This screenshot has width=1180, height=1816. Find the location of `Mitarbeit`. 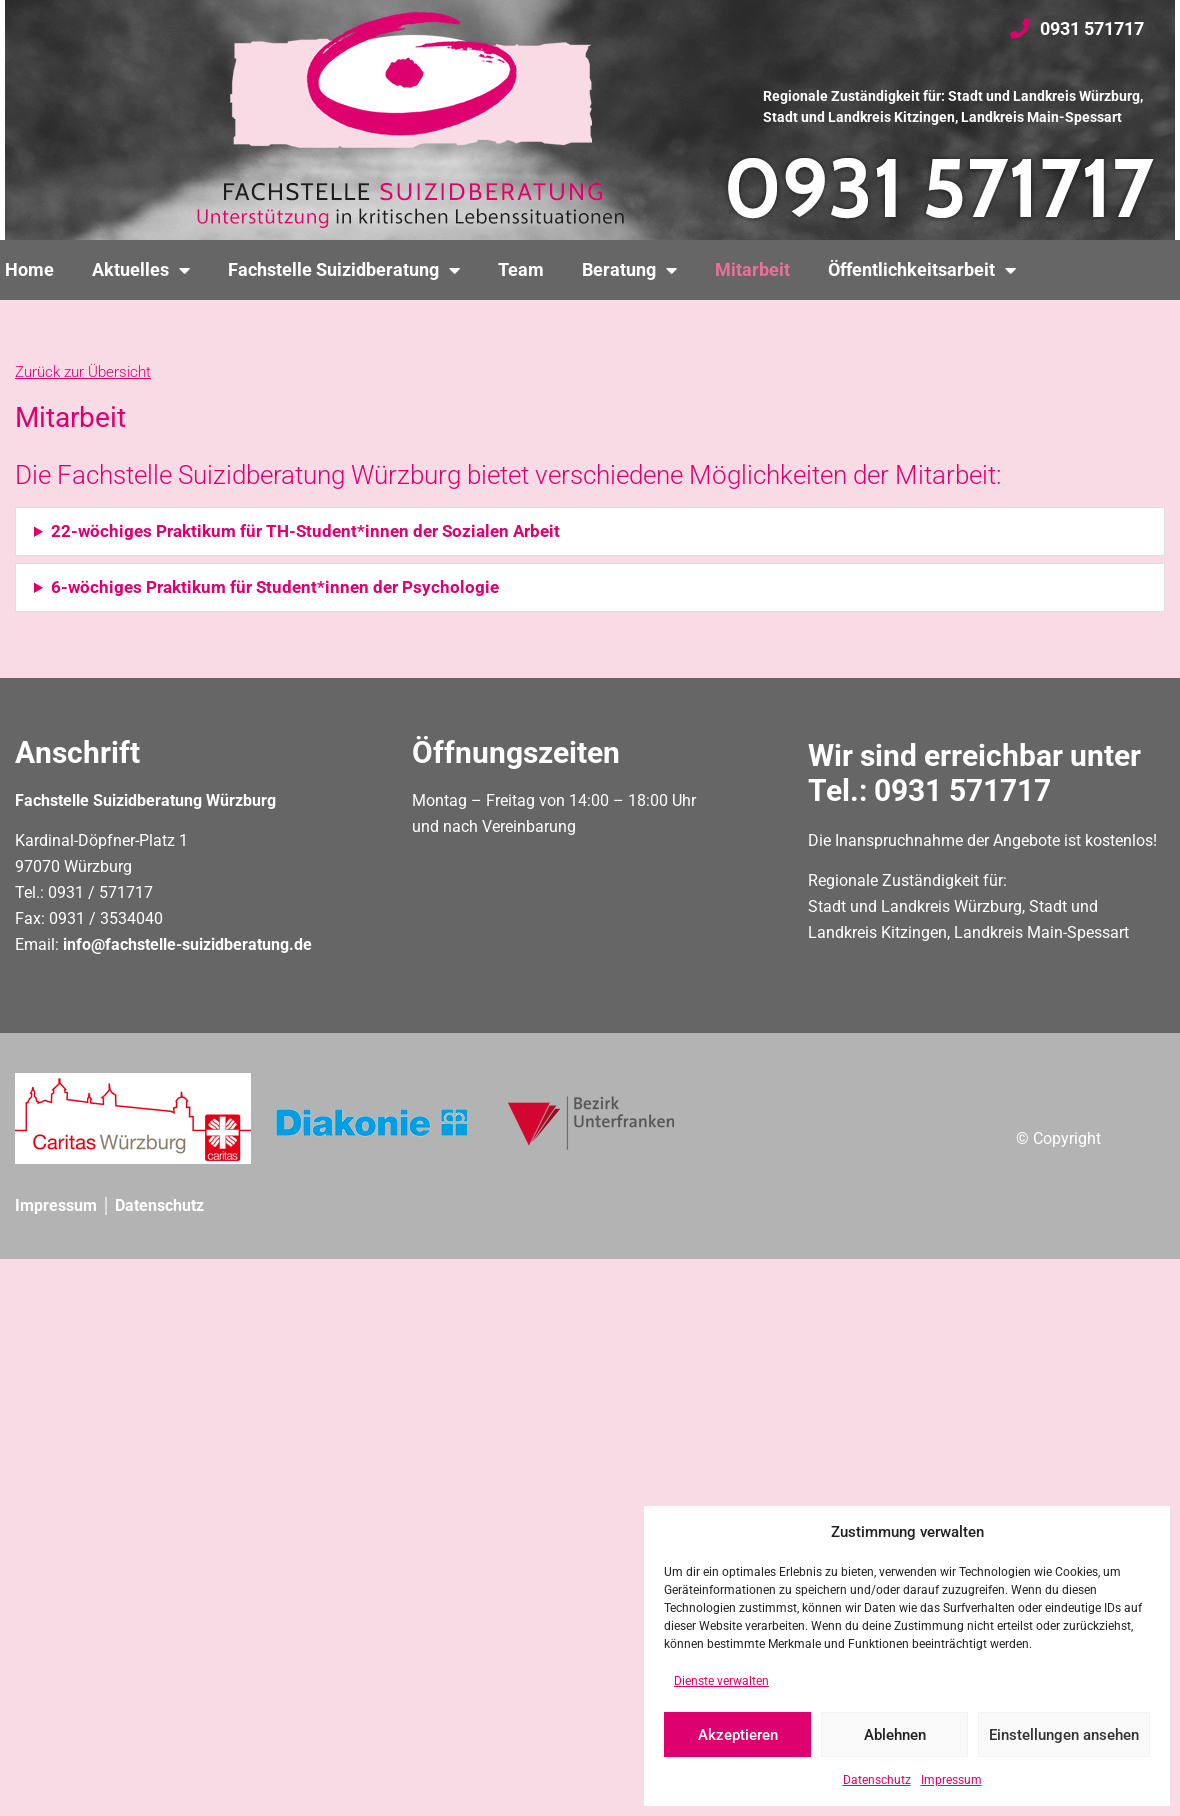

Mitarbeit is located at coordinates (752, 270).